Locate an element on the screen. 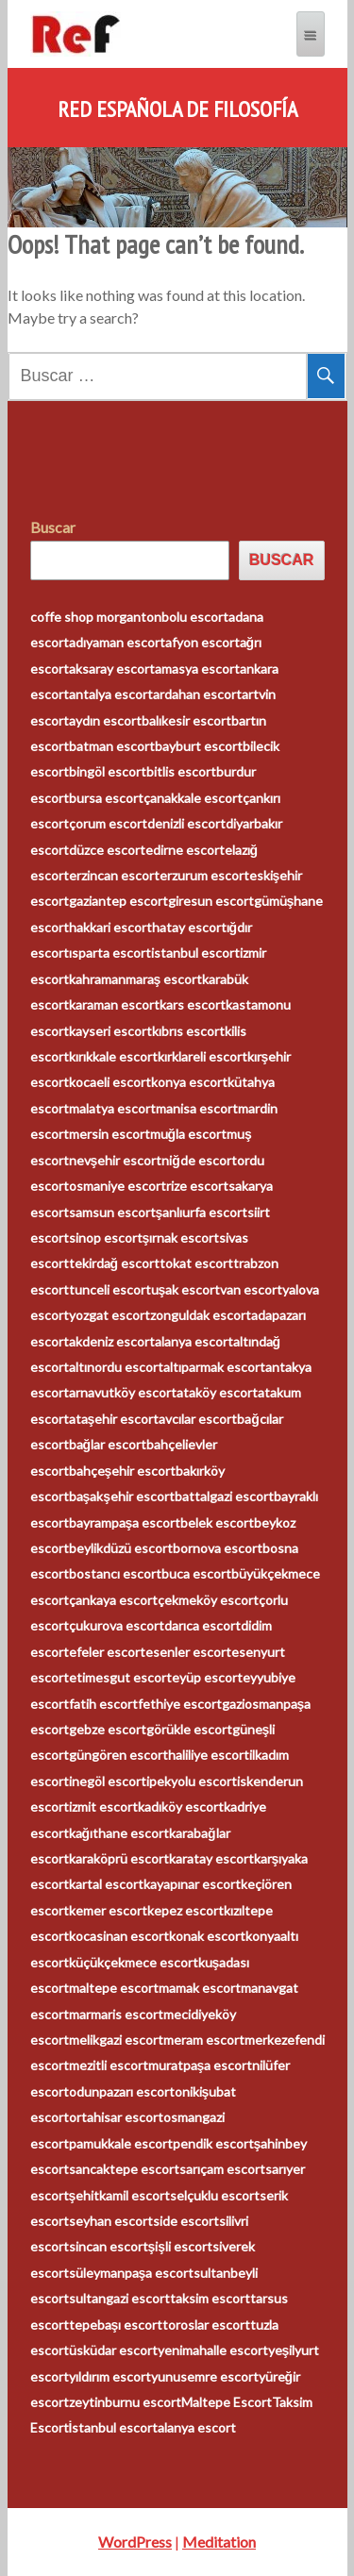 The height and width of the screenshot is (2576, 354). konak escort is located at coordinates (207, 1936).